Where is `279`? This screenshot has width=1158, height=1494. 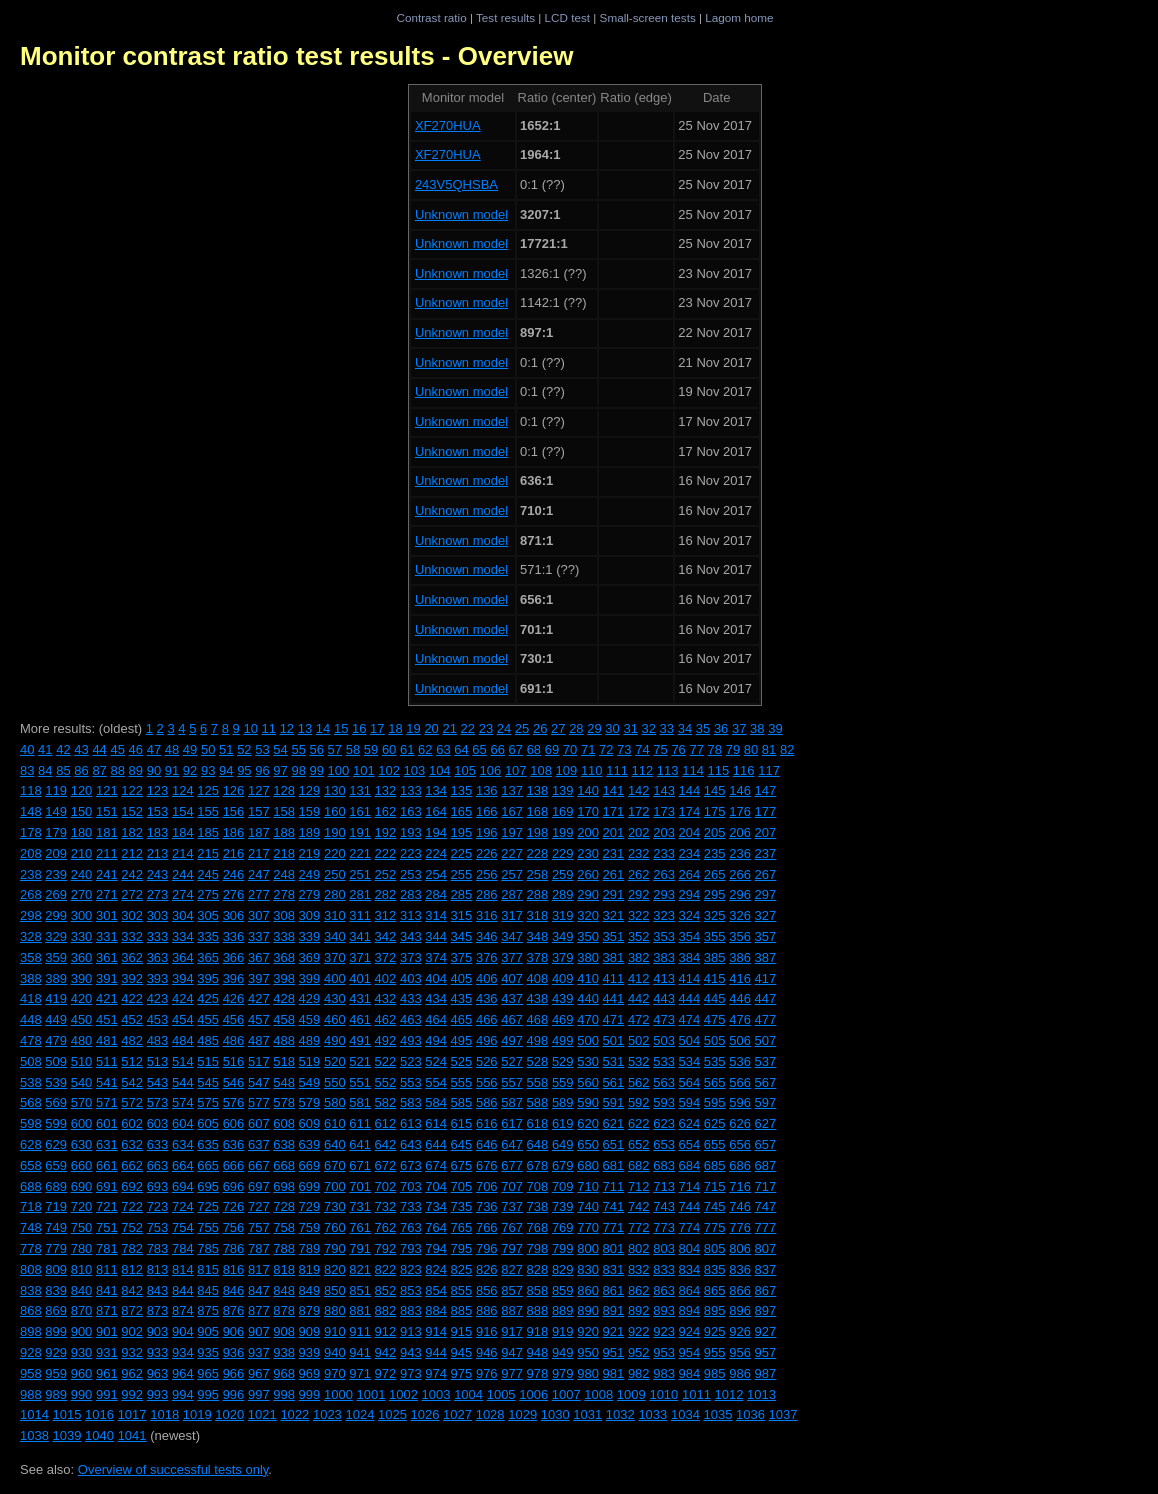 279 is located at coordinates (310, 894).